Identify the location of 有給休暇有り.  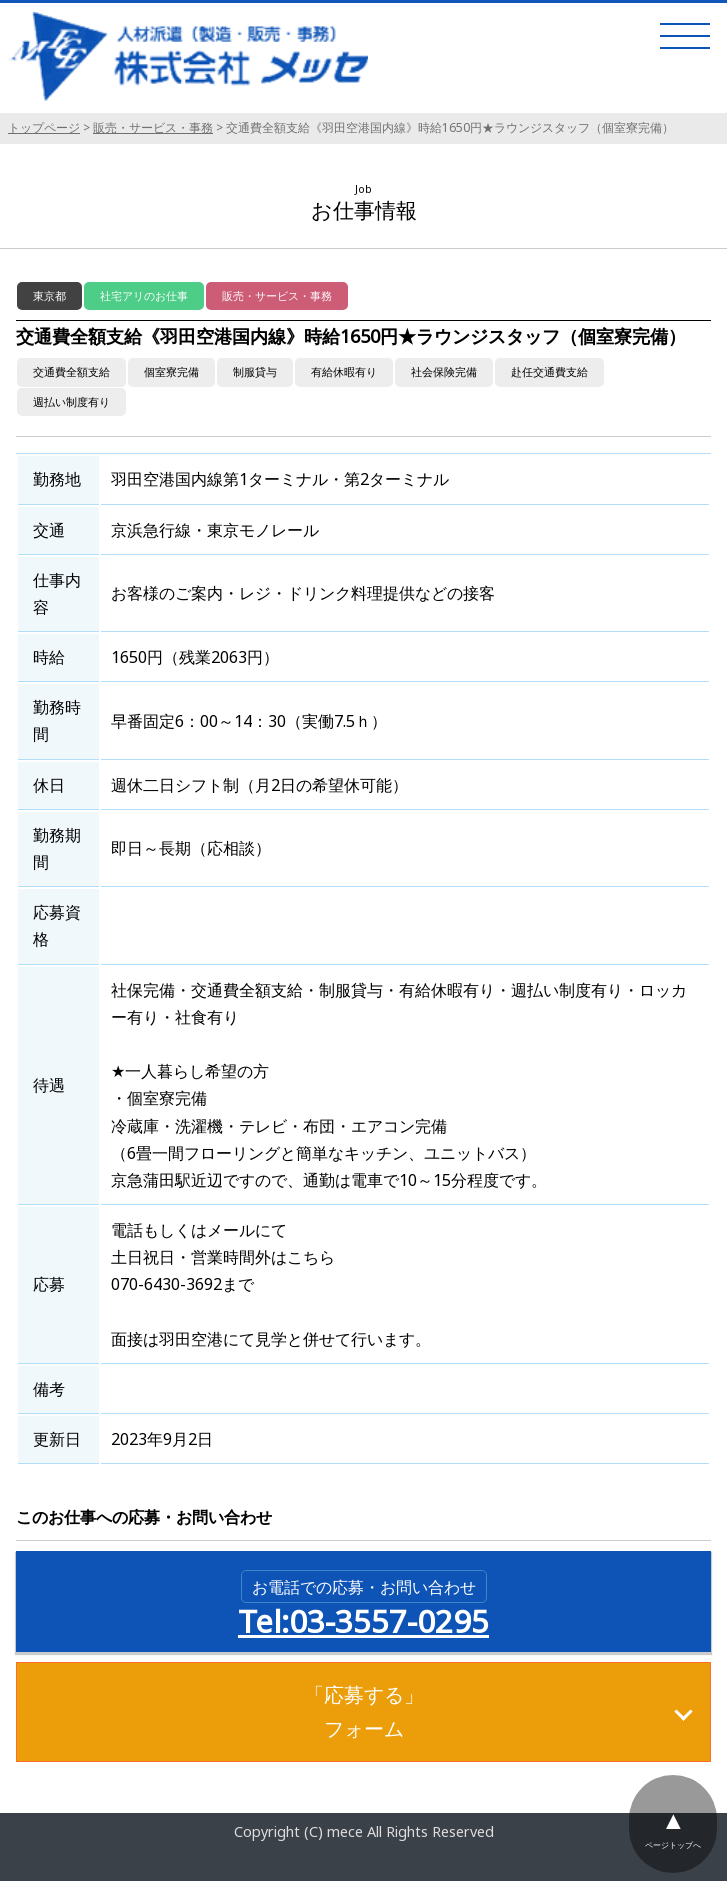
(344, 371).